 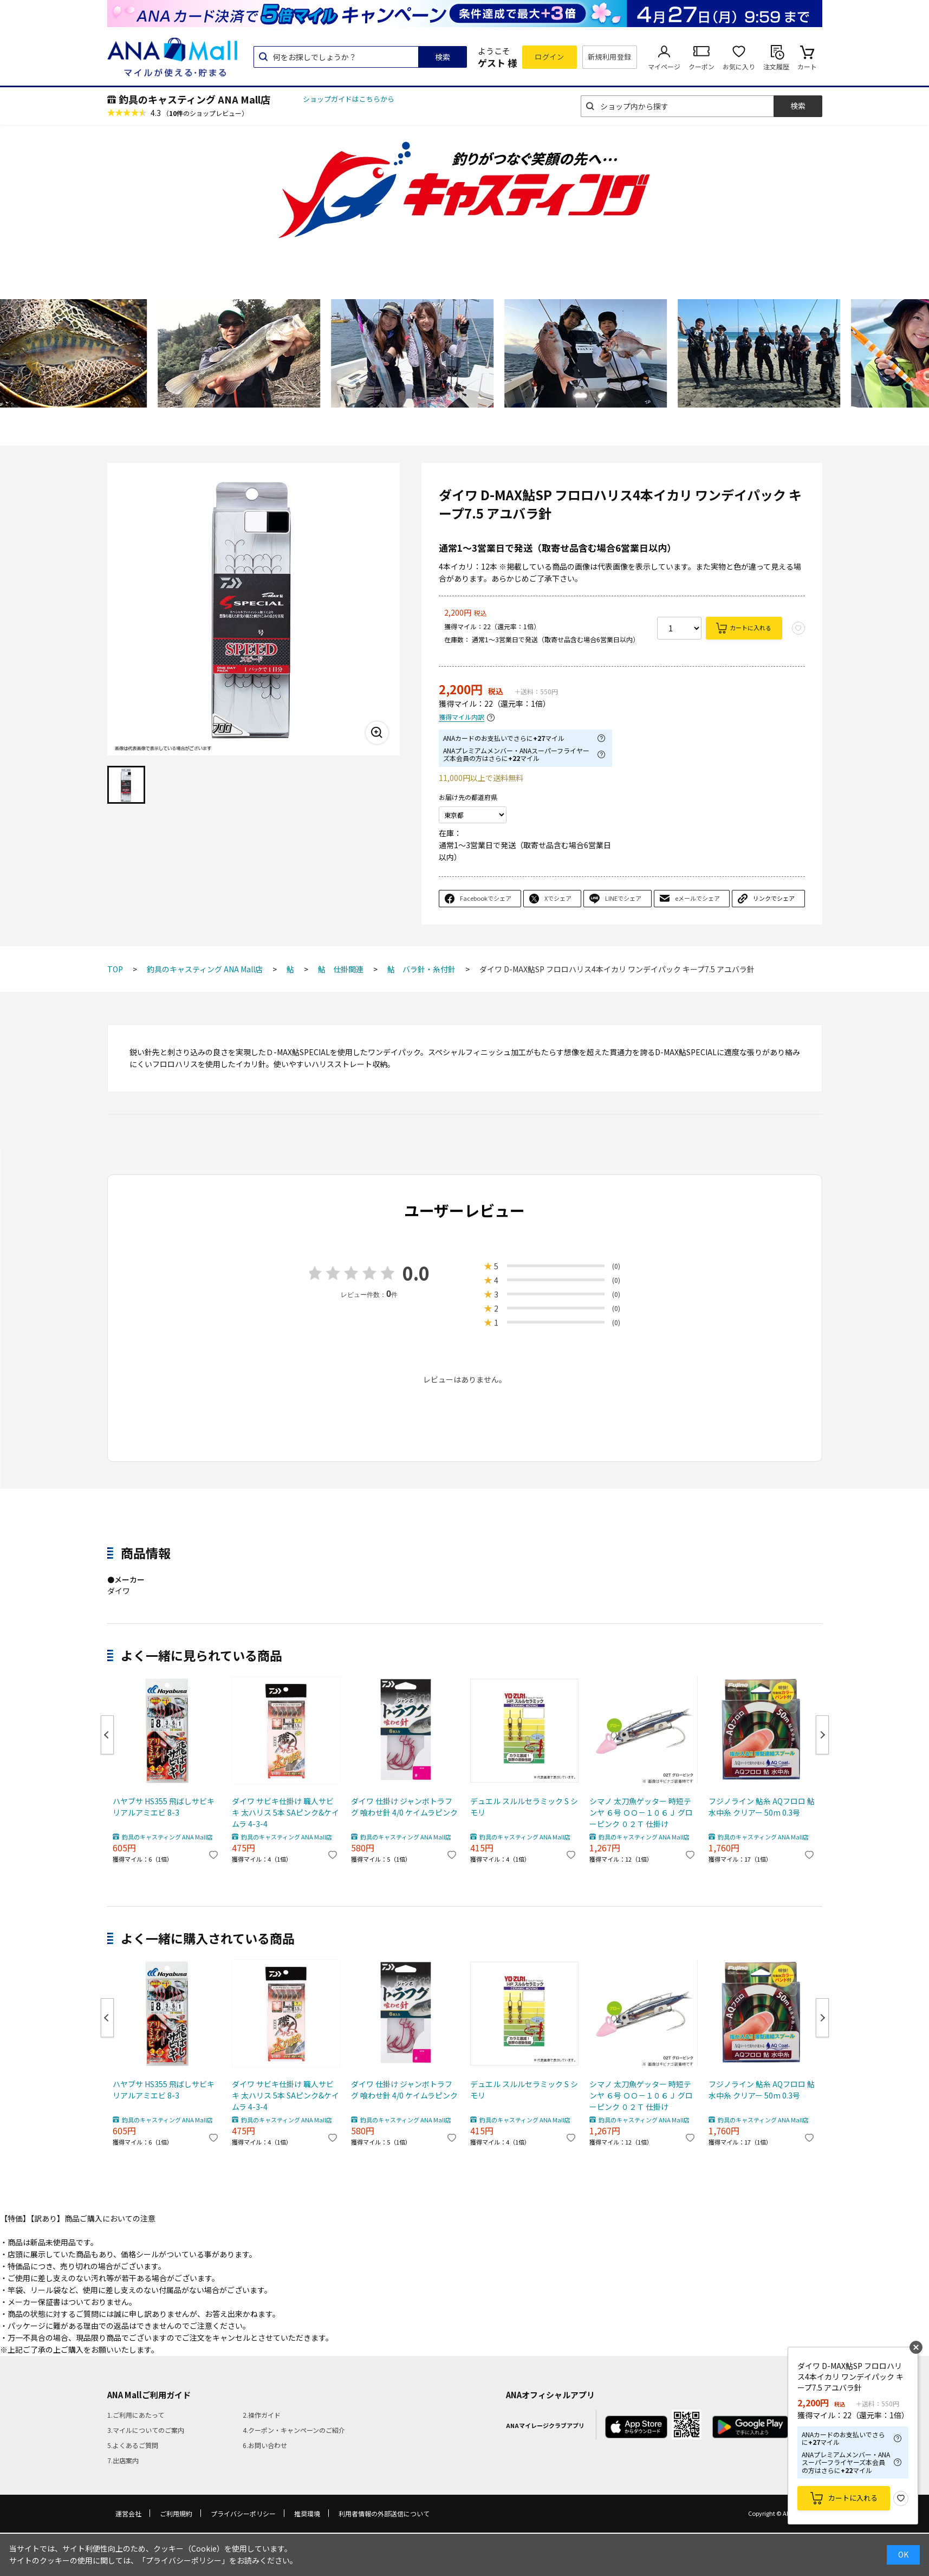 What do you see at coordinates (774, 898) in the screenshot?
I see `リンクでシェア` at bounding box center [774, 898].